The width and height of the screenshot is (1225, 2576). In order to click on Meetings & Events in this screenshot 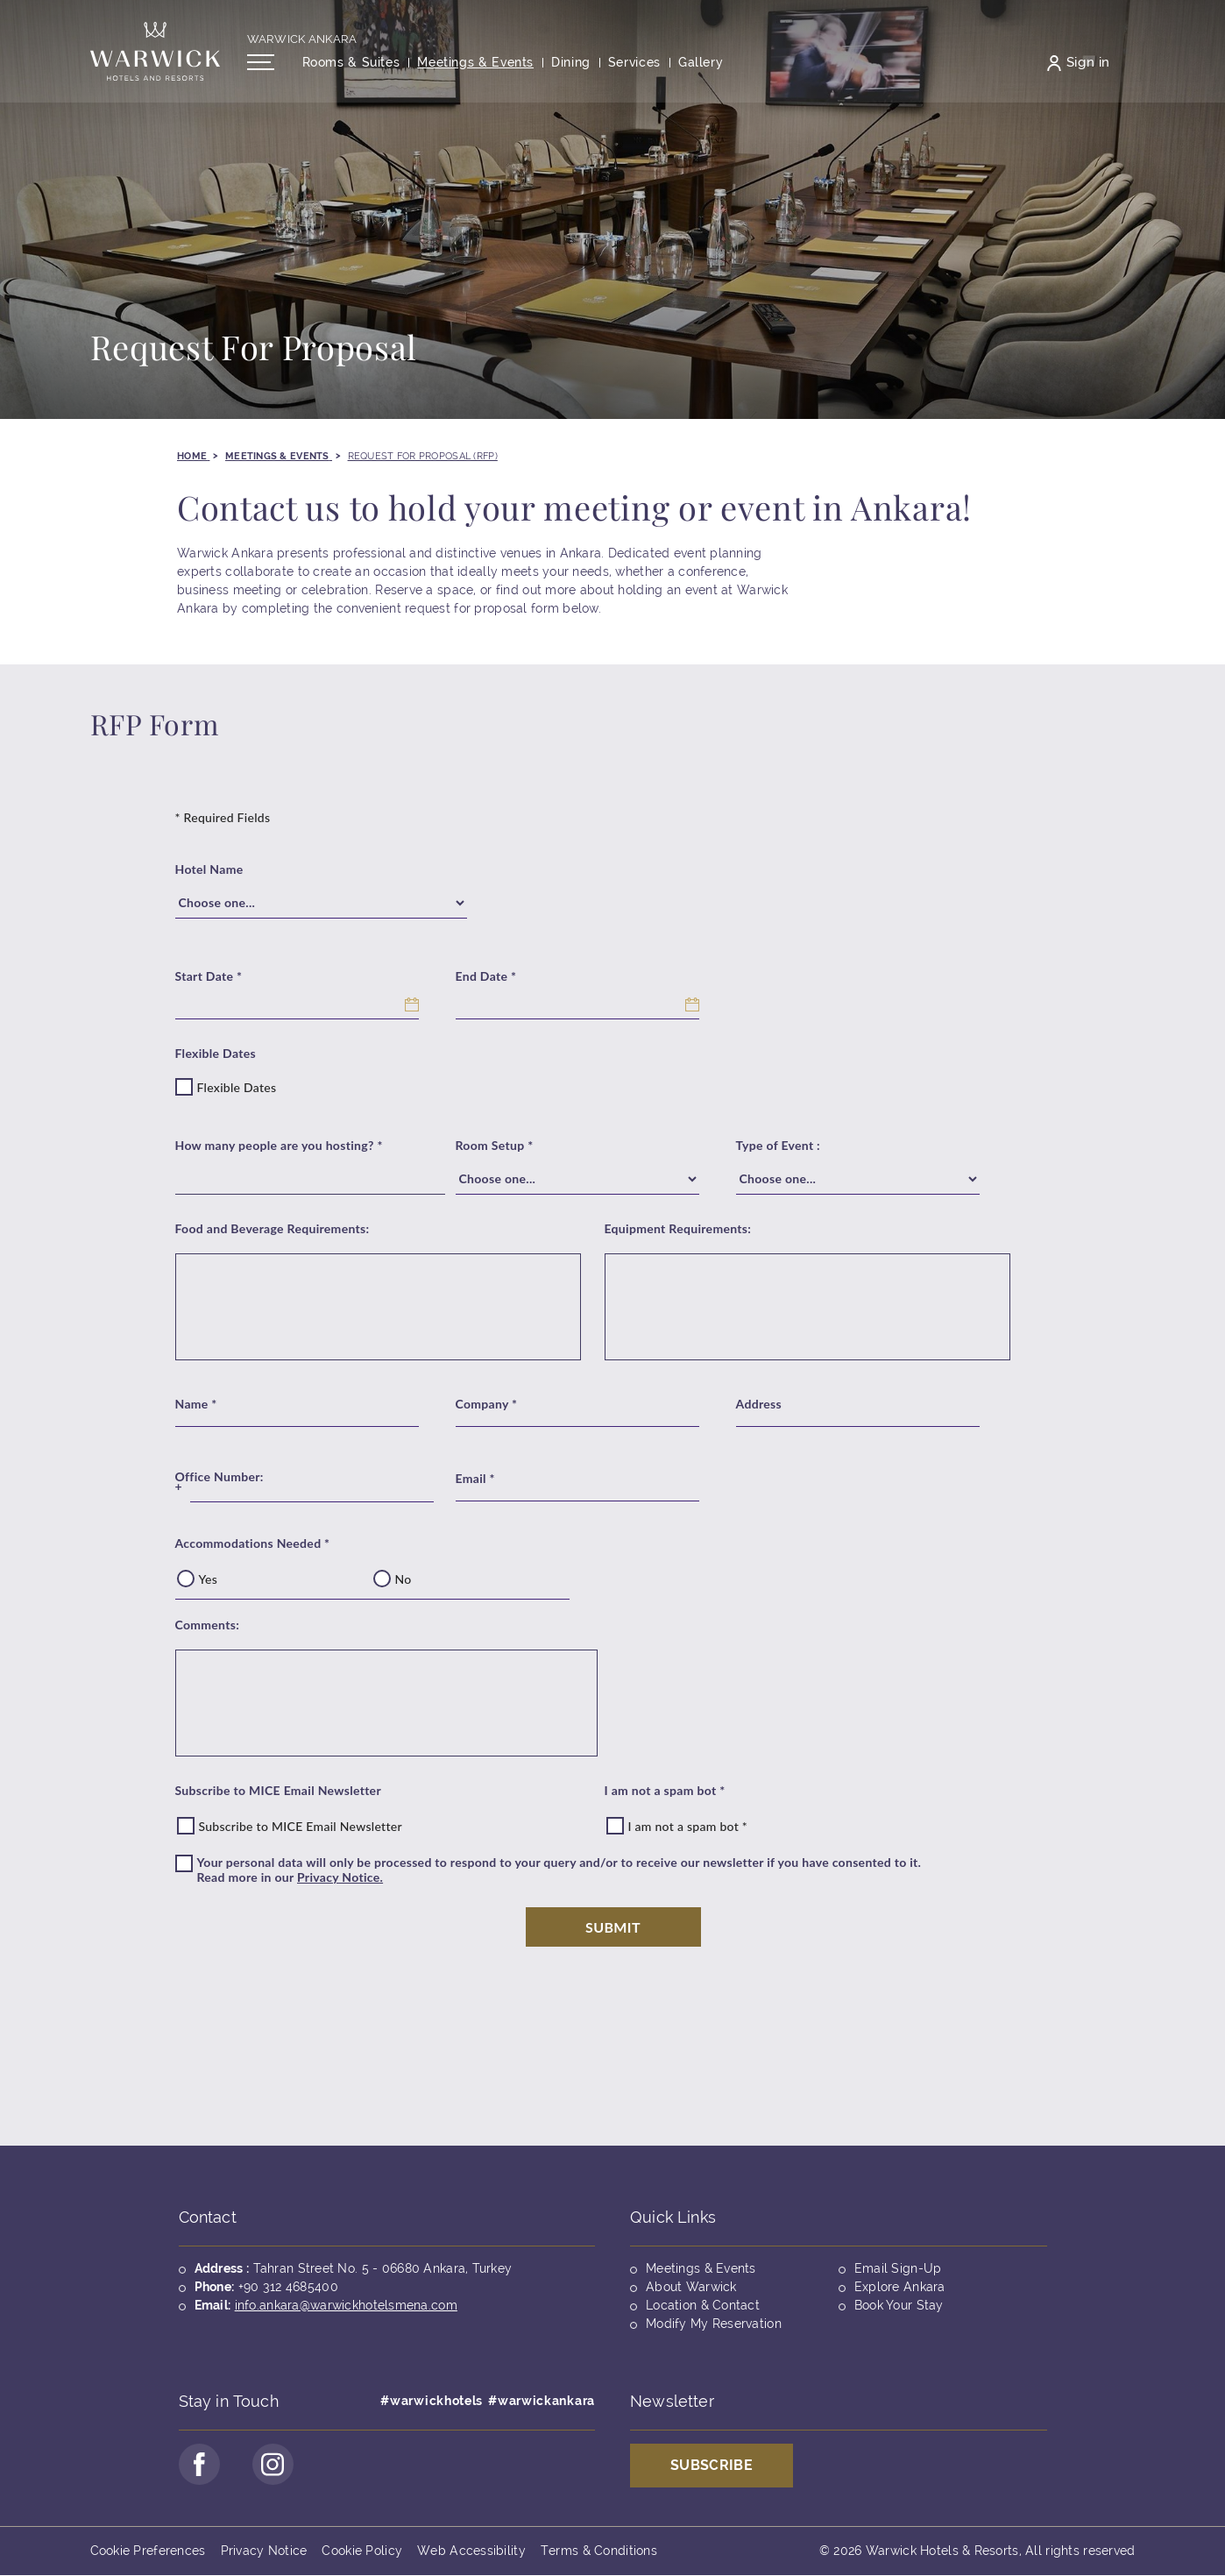, I will do `click(701, 2268)`.